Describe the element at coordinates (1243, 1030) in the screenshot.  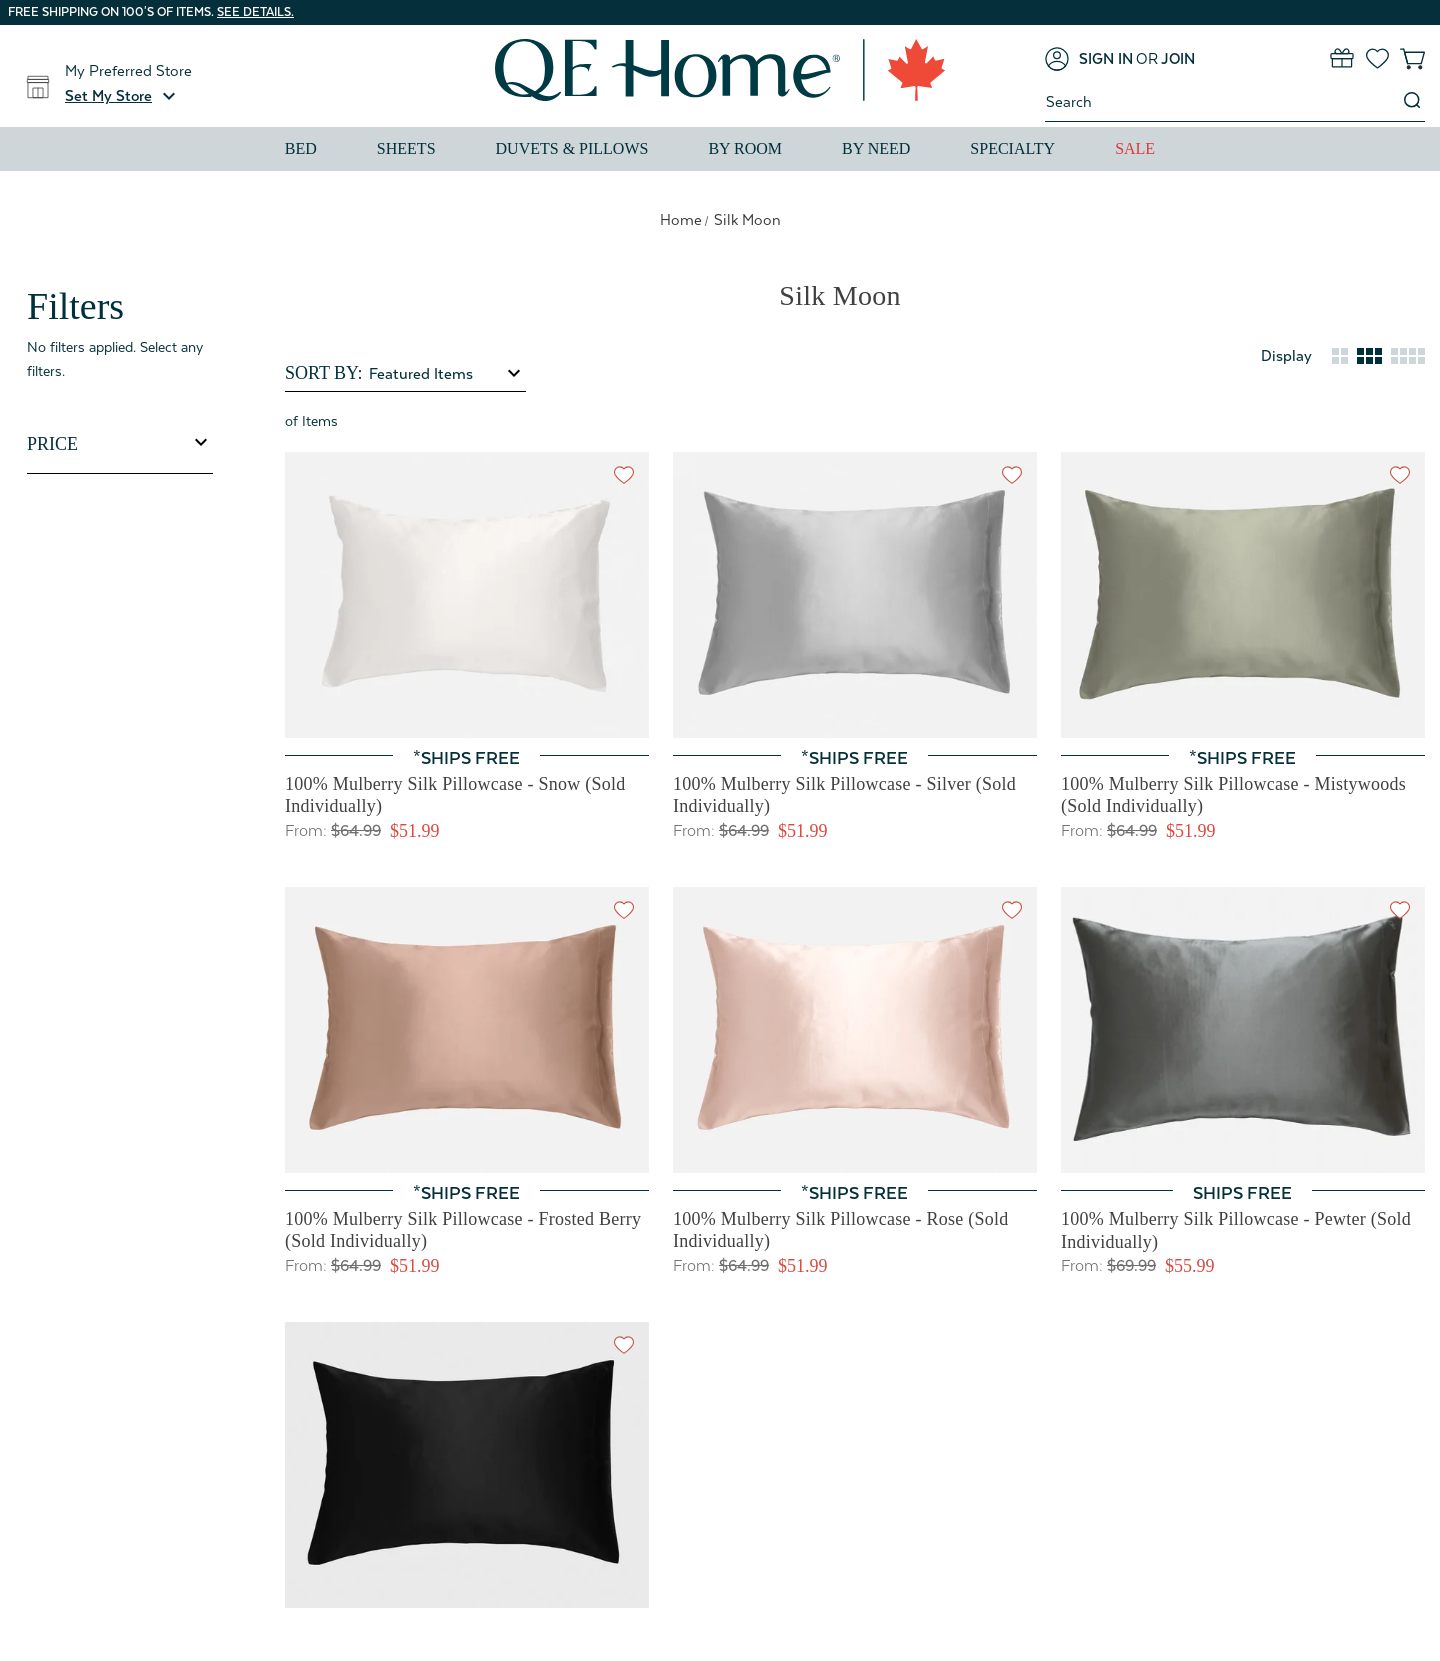
I see `[100% Mulberry Silk Pillowcase - Pewter (Sold Individually), Price range from $55.99 to $63.99]` at that location.